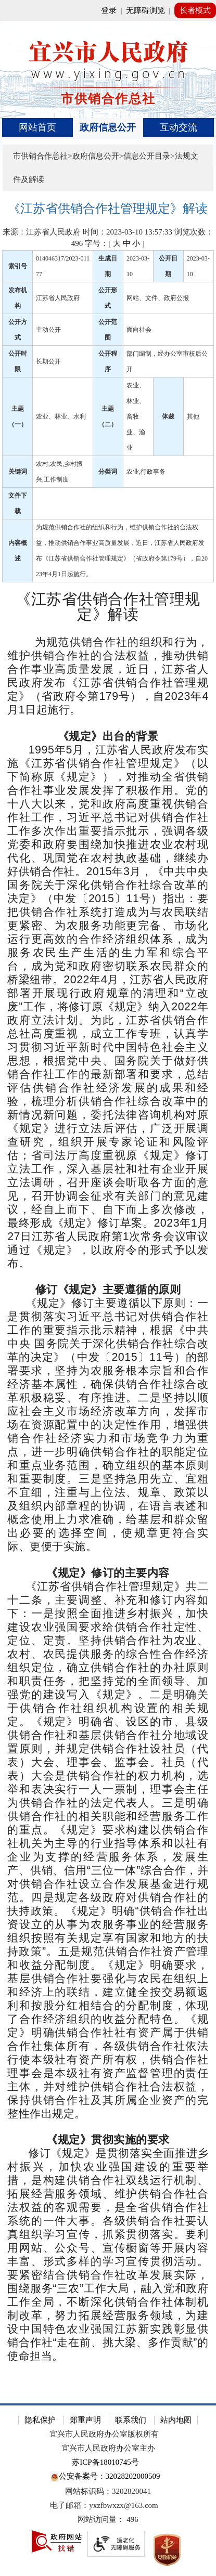 Image resolution: width=216 pixels, height=2576 pixels. I want to click on 长期公开, so click(48, 361).